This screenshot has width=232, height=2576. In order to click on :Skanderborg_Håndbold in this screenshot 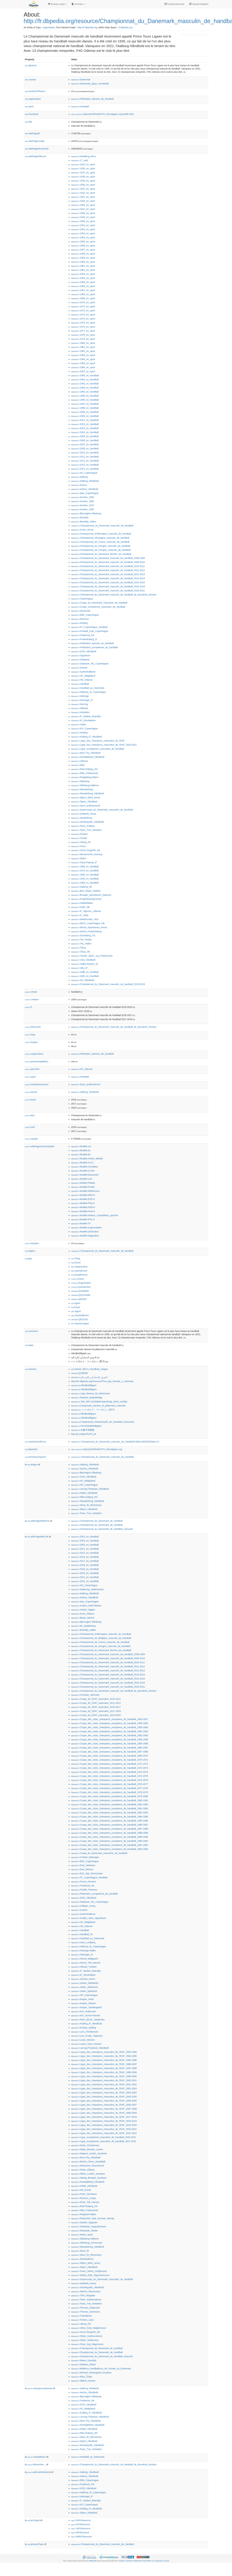, I will do `click(87, 793)`.